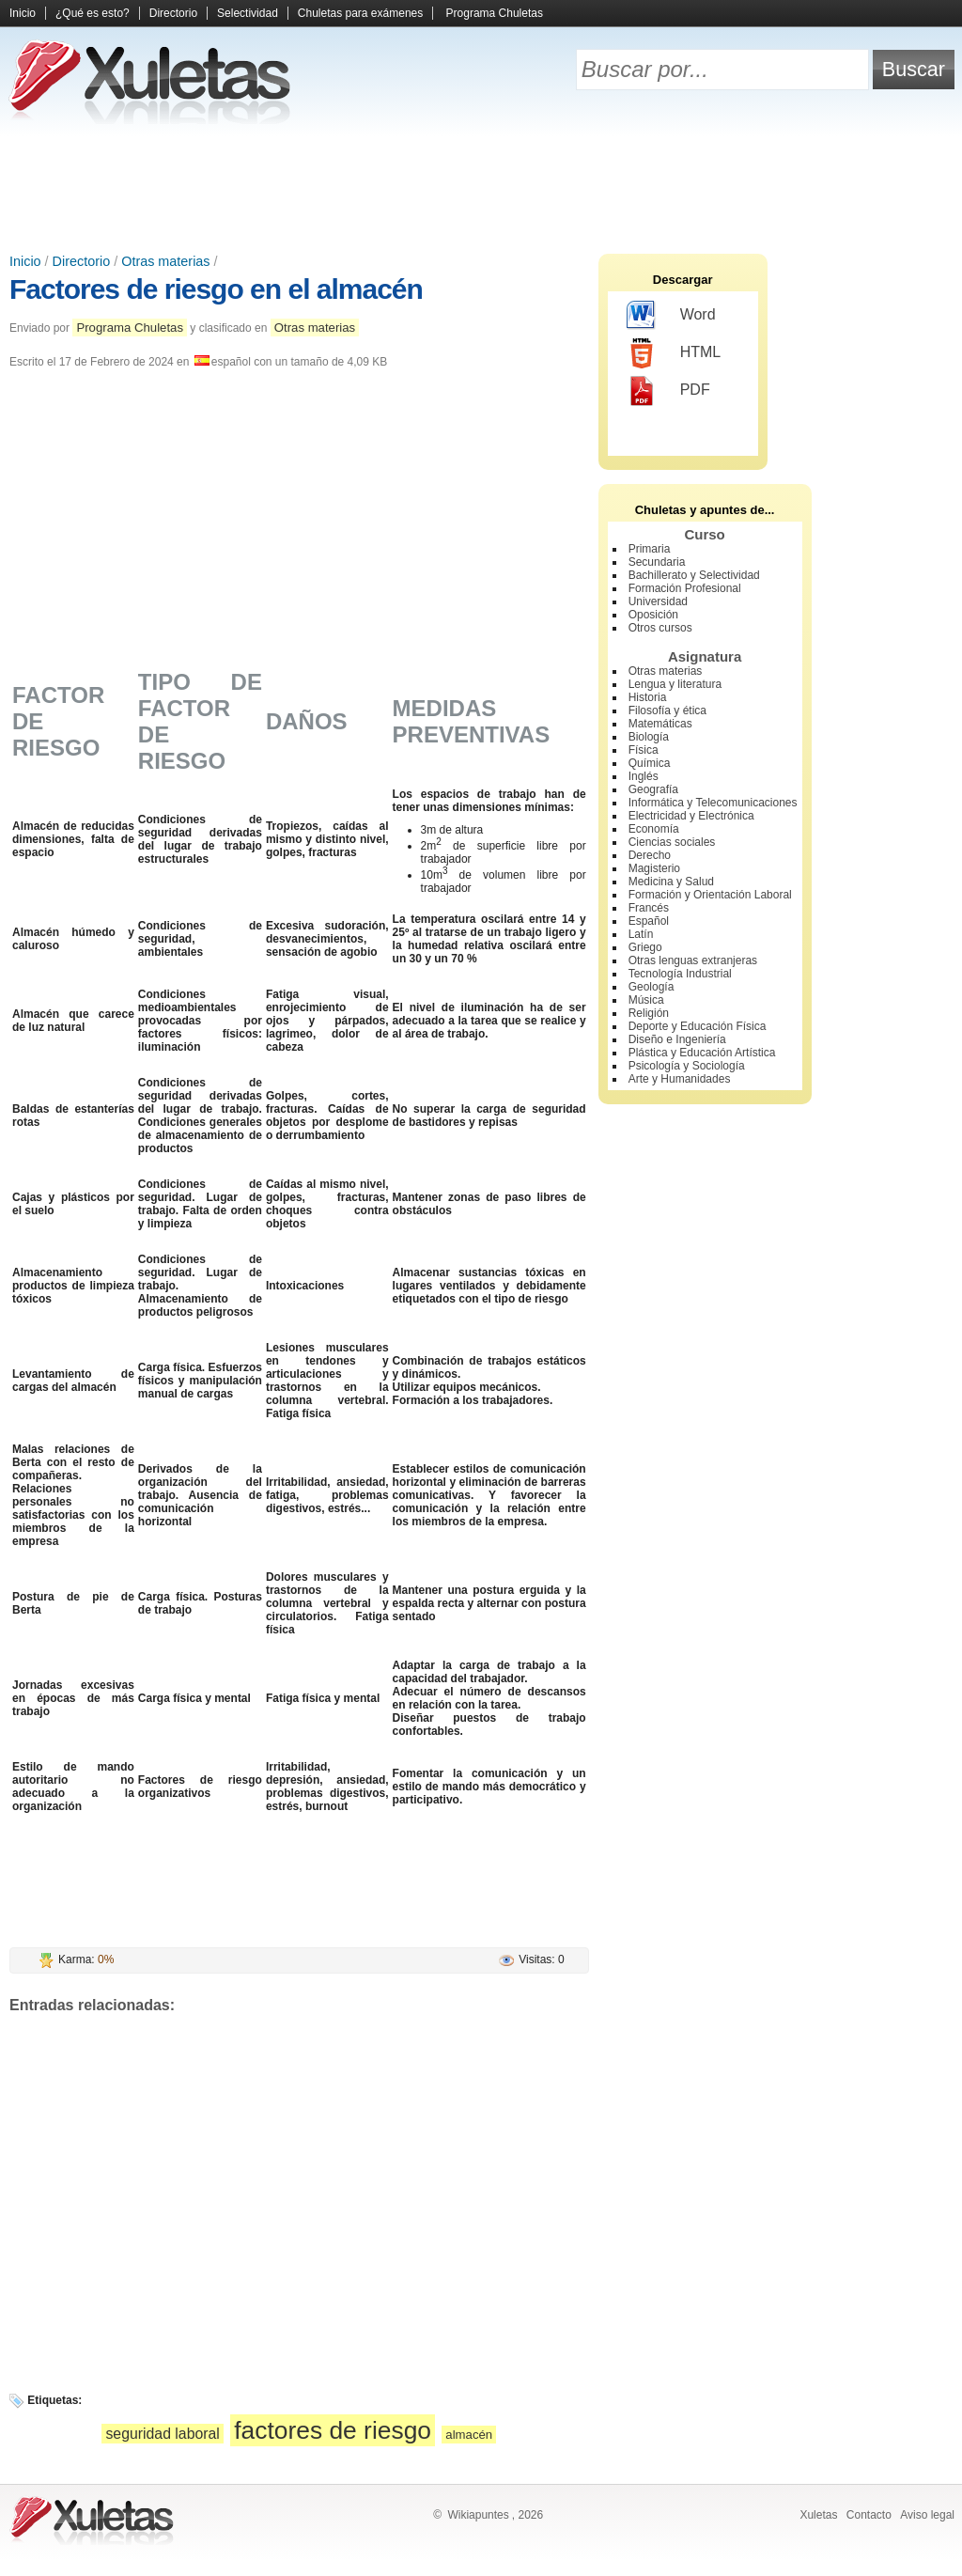  Describe the element at coordinates (674, 353) in the screenshot. I see `HTML` at that location.